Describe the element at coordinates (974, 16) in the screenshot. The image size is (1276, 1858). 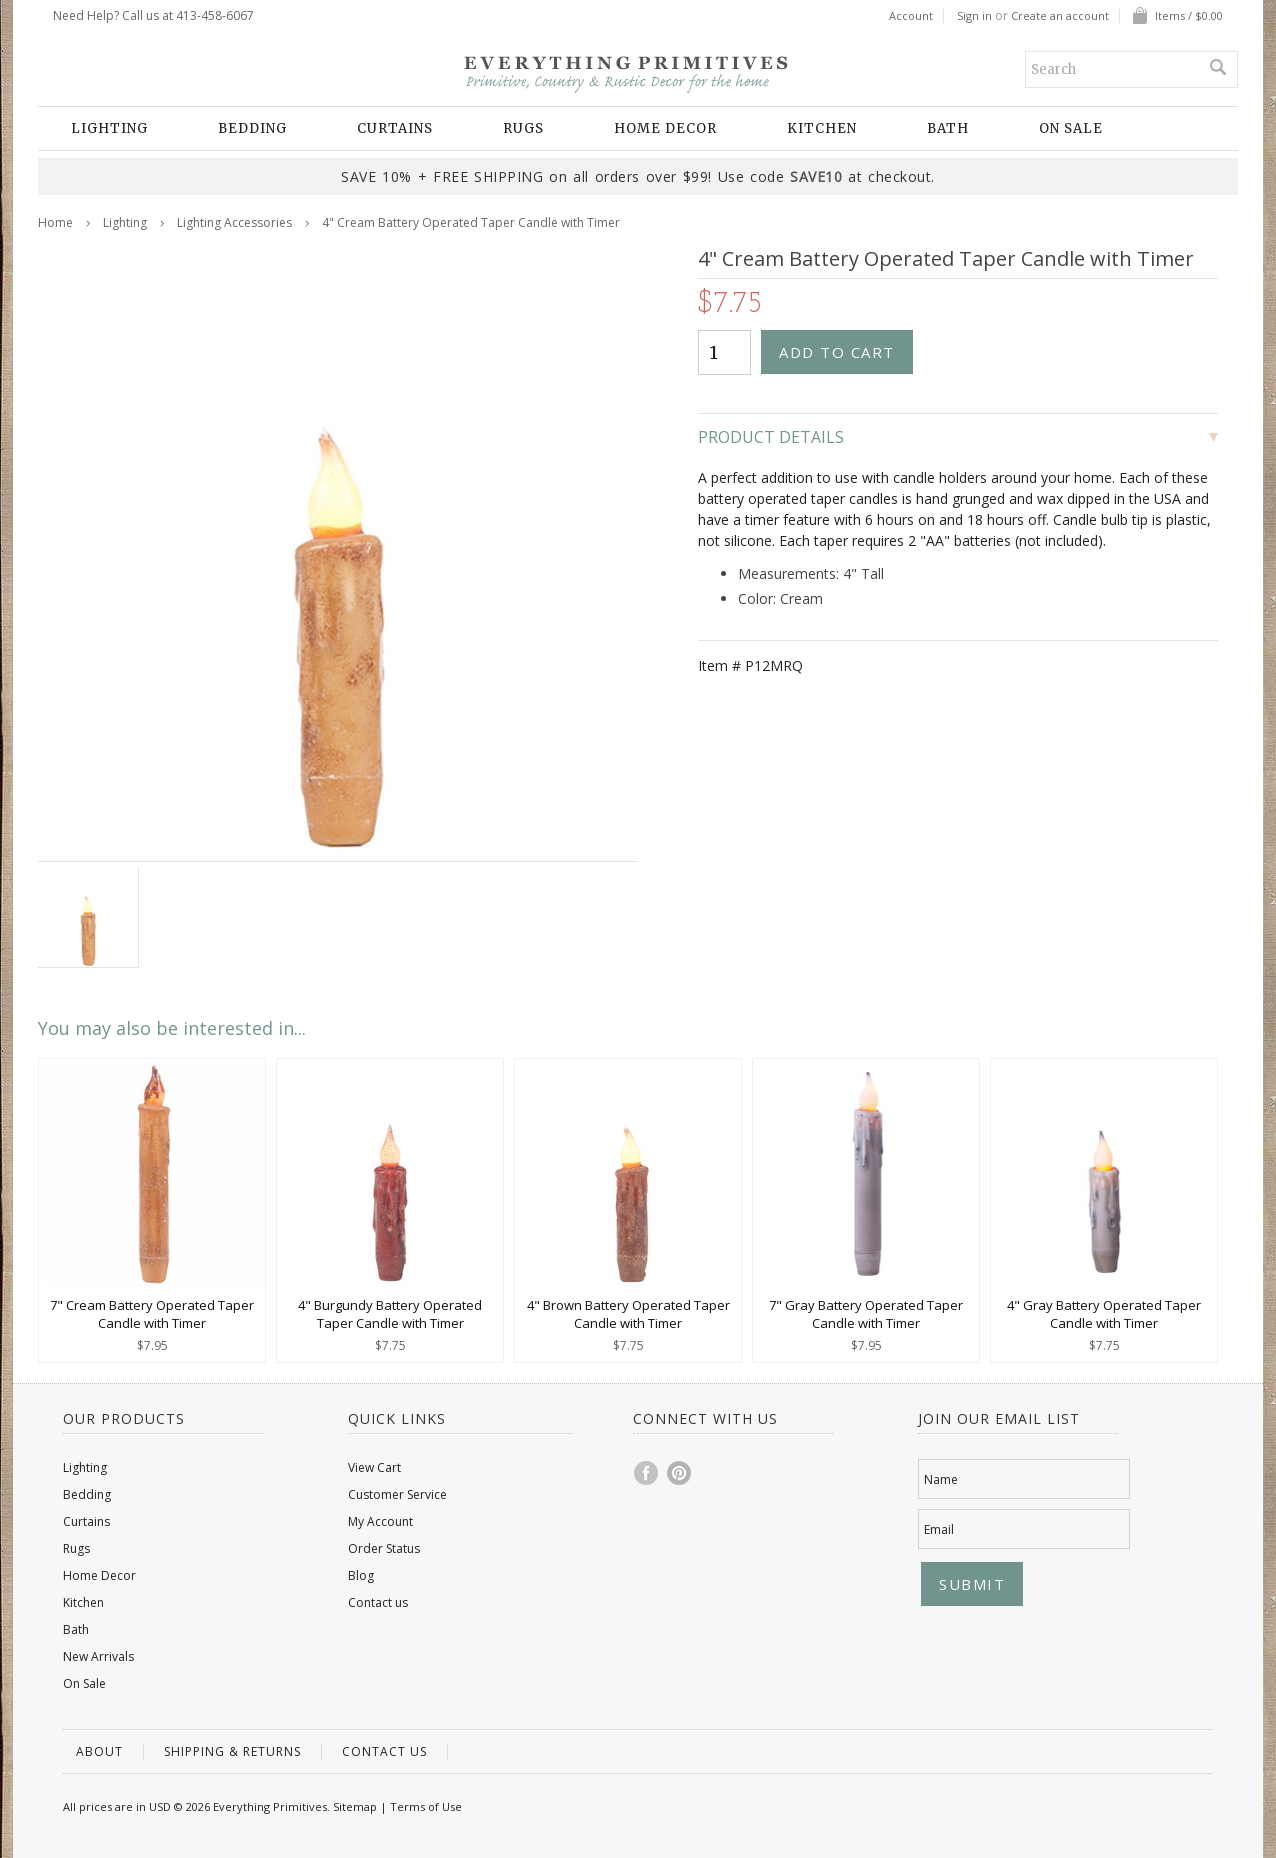
I see `Sign in` at that location.